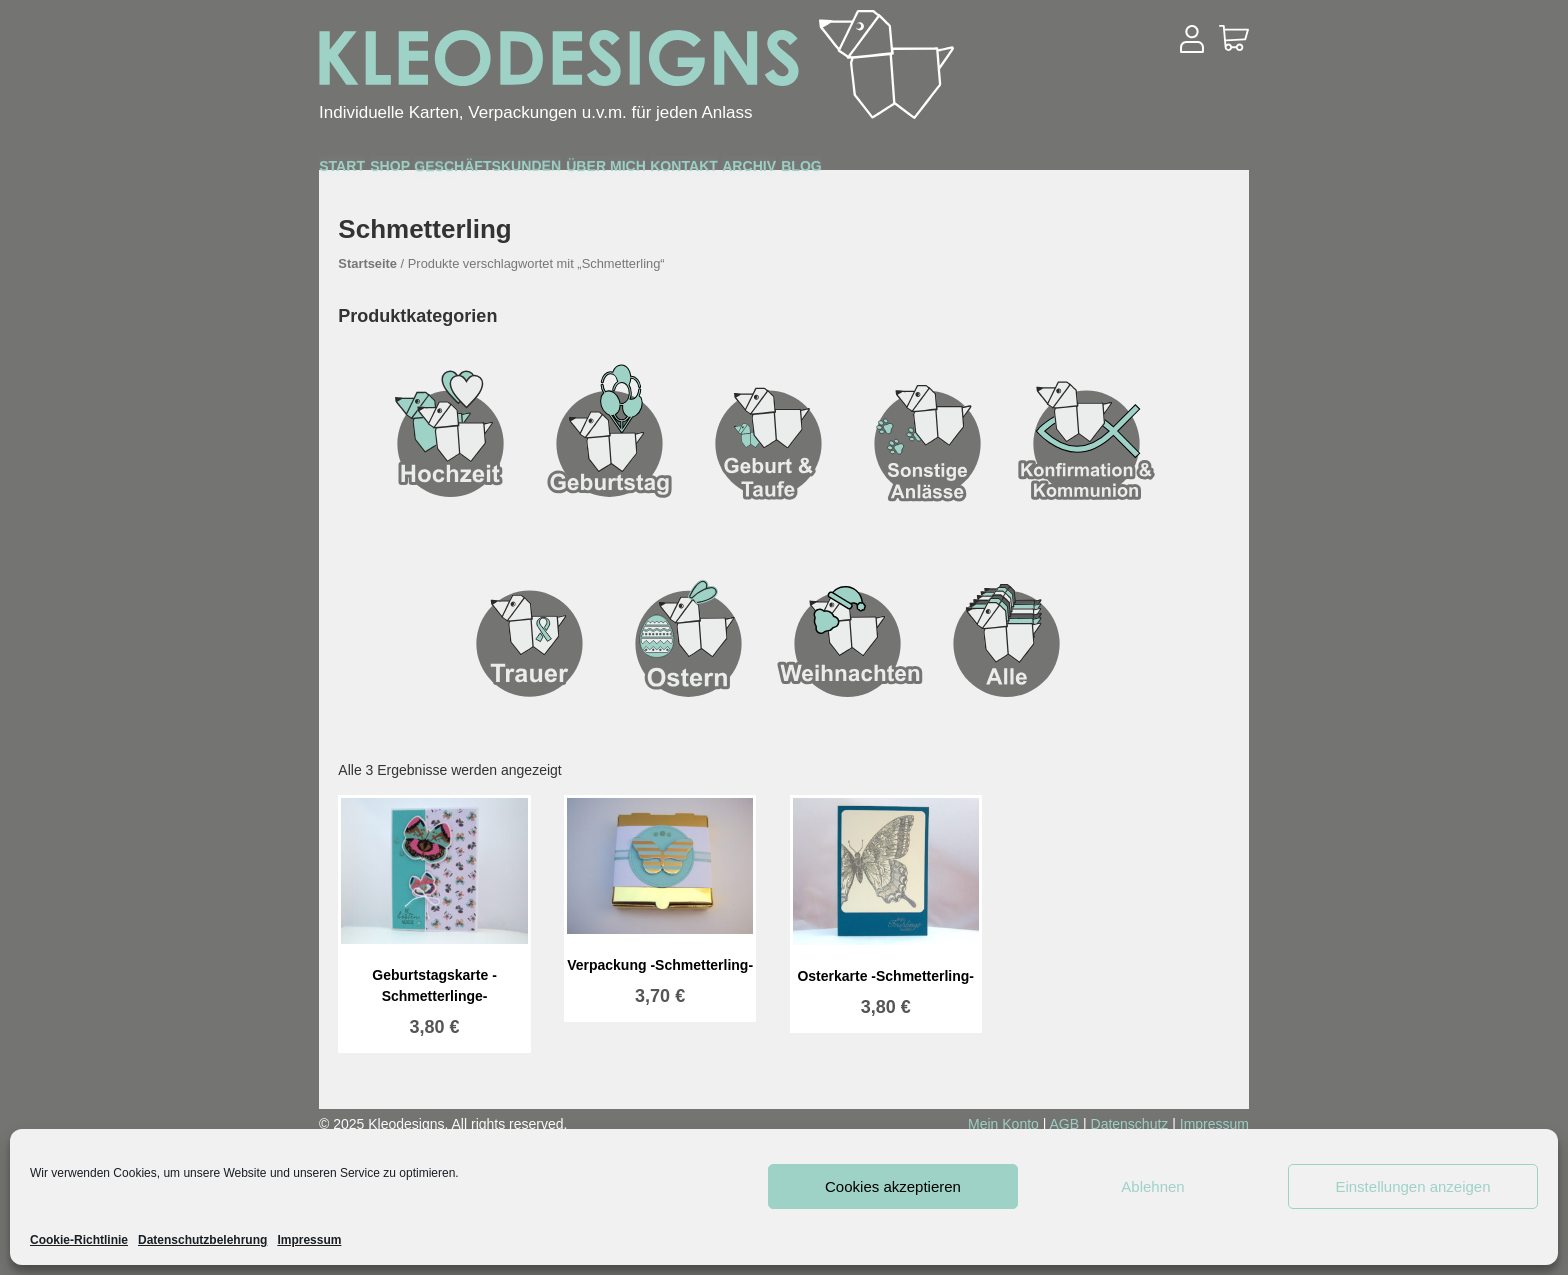  What do you see at coordinates (309, 1240) in the screenshot?
I see `Impressum` at bounding box center [309, 1240].